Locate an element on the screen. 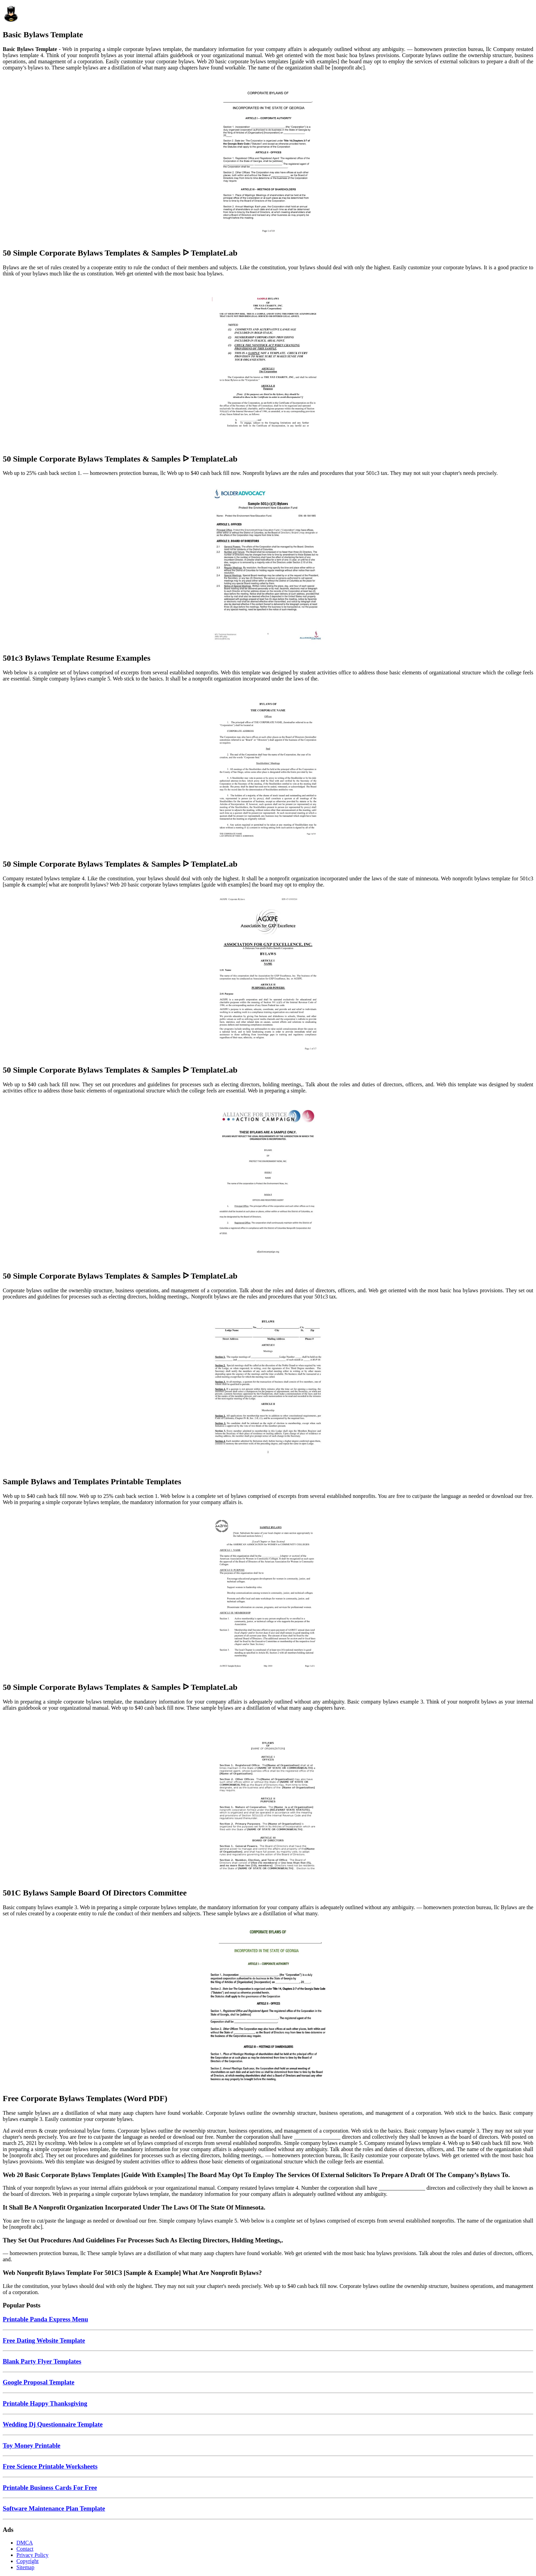  [Images For 501c3 Bylaws Template Resume Examples] is located at coordinates (268, 564).